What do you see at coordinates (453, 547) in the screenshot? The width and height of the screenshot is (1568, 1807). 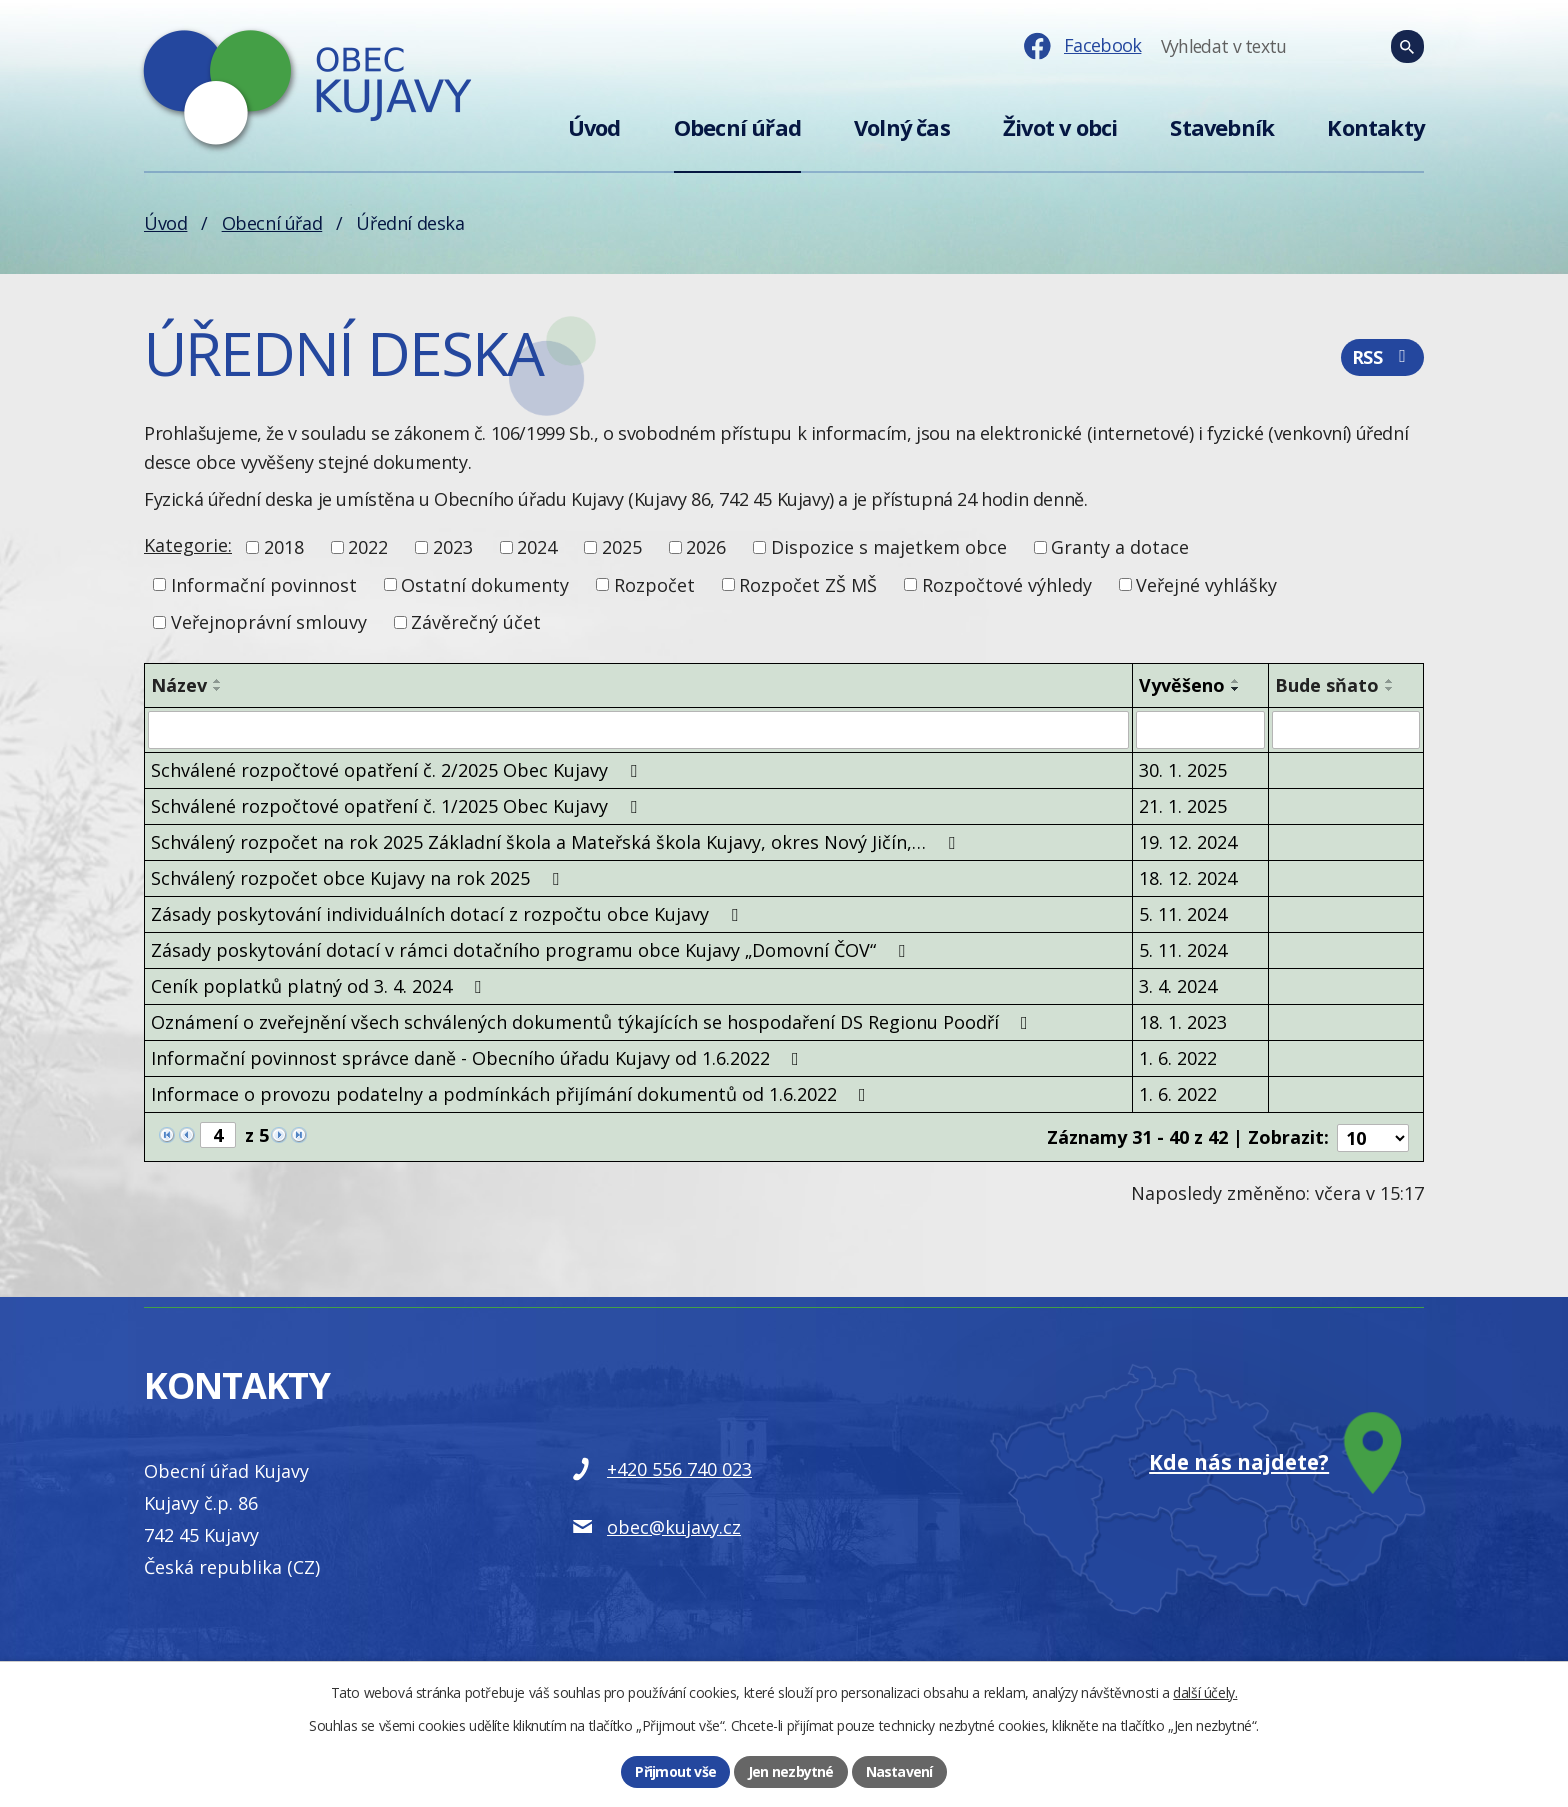 I see `2023` at bounding box center [453, 547].